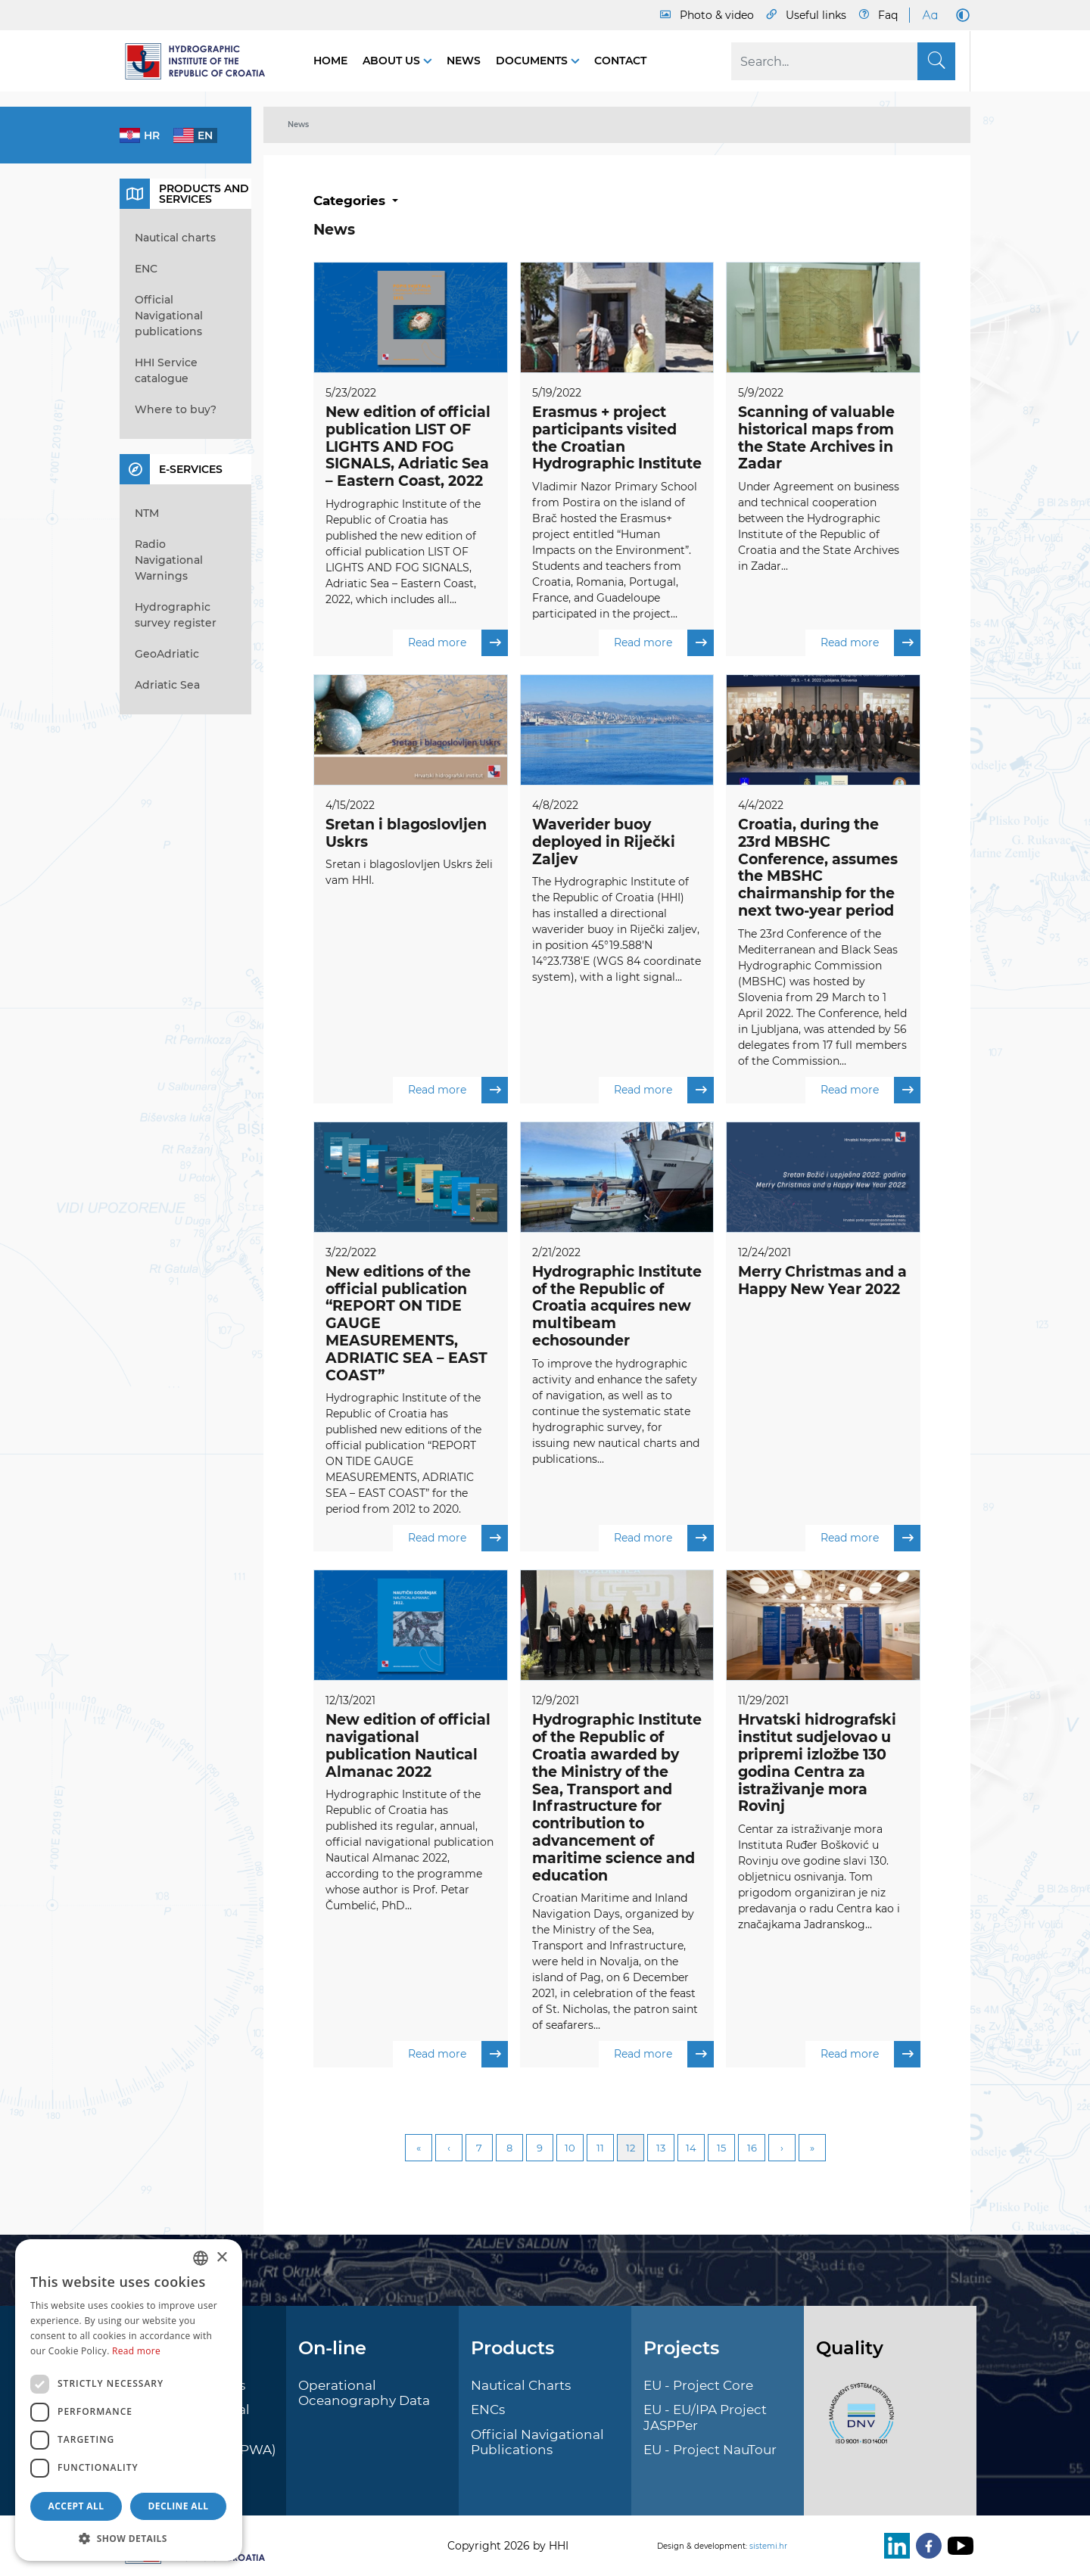  I want to click on Sretan i blagoslovljen Uskrs, so click(406, 833).